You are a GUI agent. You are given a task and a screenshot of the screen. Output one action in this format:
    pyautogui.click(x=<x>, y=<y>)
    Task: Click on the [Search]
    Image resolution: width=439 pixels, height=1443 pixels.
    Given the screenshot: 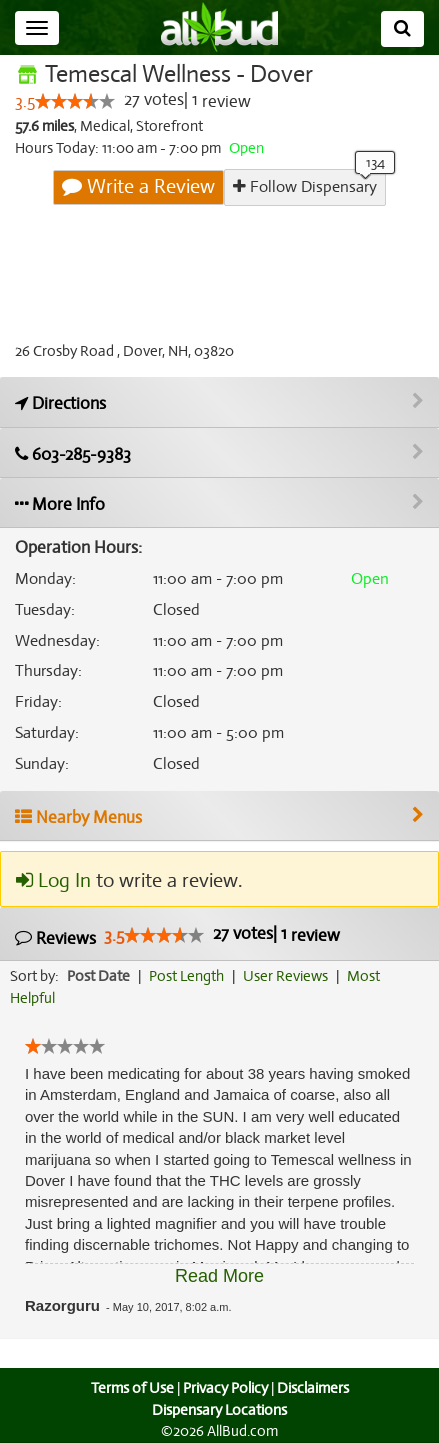 What is the action you would take?
    pyautogui.click(x=402, y=29)
    